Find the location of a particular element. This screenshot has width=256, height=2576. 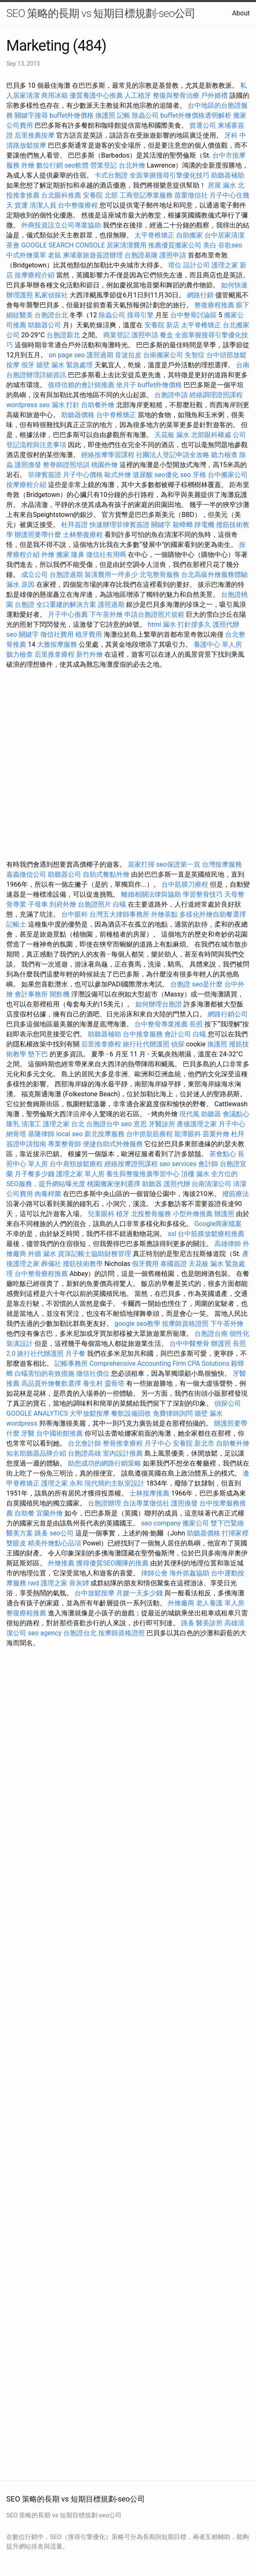

商業登記 is located at coordinates (116, 335).